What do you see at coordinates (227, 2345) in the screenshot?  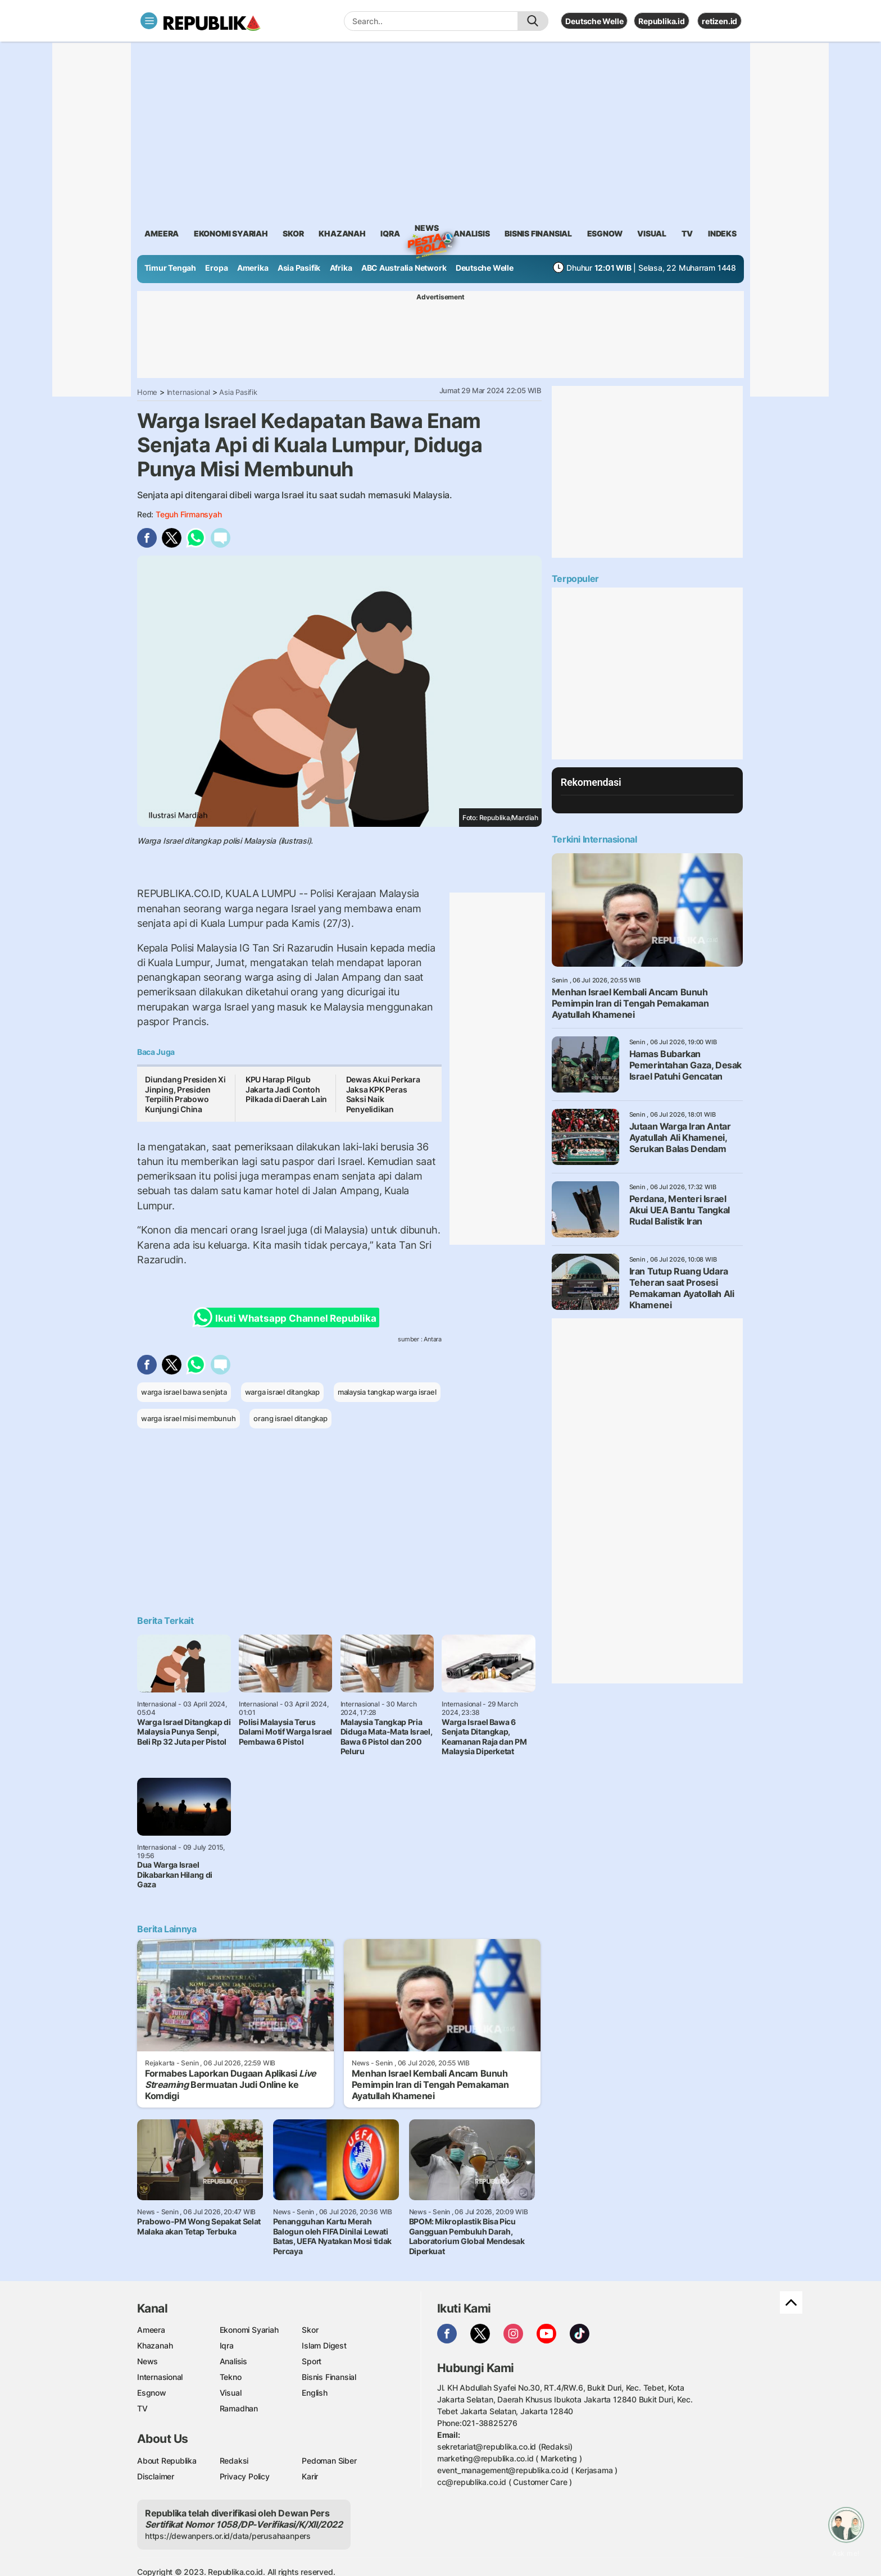 I see `Iqra` at bounding box center [227, 2345].